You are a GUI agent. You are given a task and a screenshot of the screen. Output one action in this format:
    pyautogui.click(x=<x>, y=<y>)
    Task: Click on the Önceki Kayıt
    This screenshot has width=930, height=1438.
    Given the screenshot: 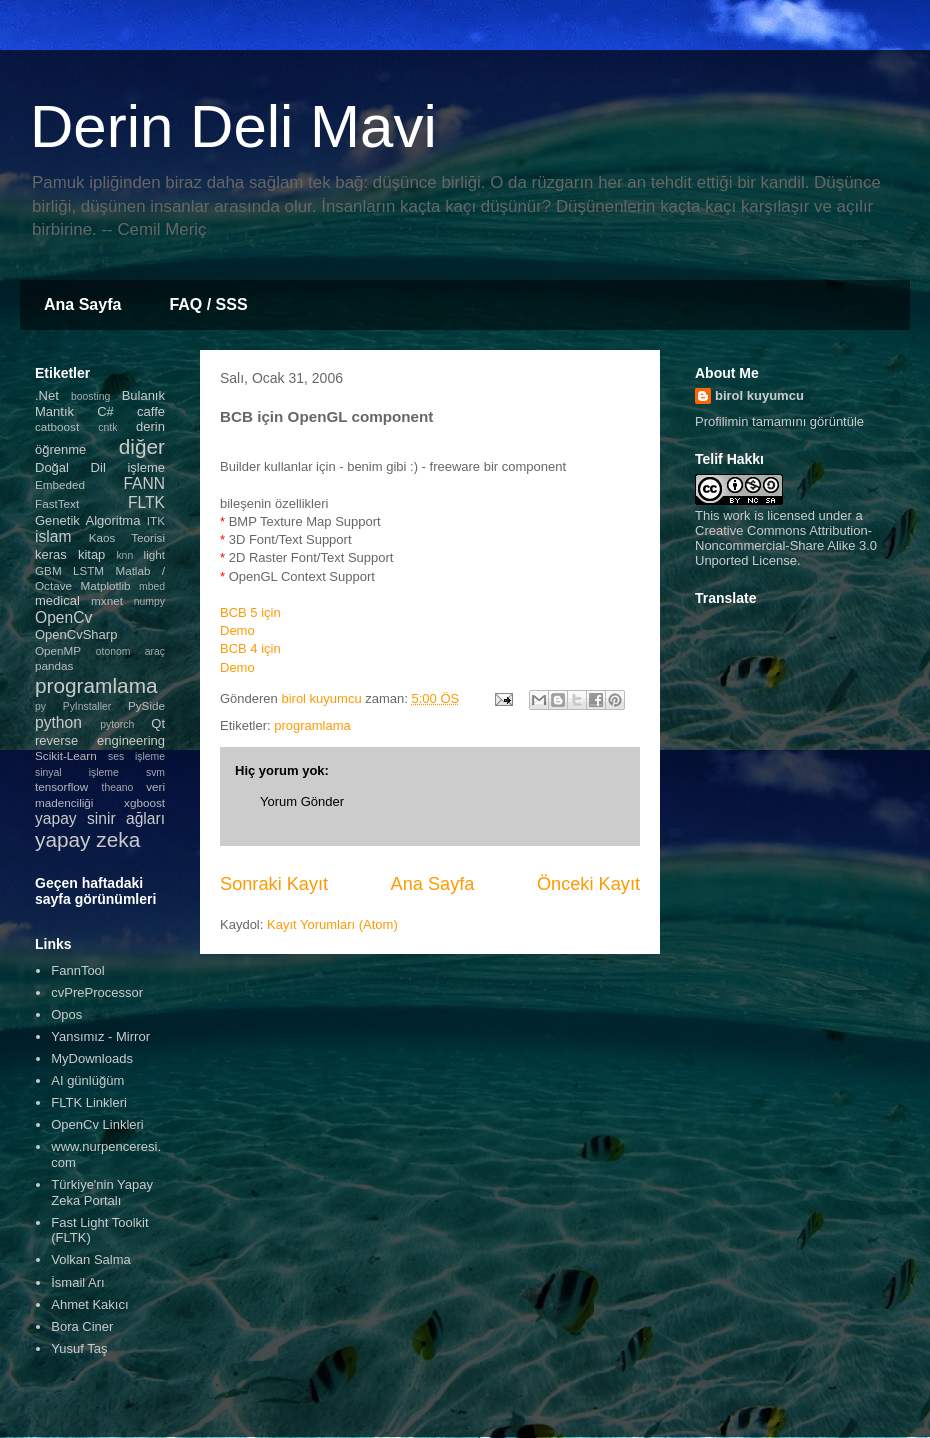 What is the action you would take?
    pyautogui.click(x=588, y=884)
    